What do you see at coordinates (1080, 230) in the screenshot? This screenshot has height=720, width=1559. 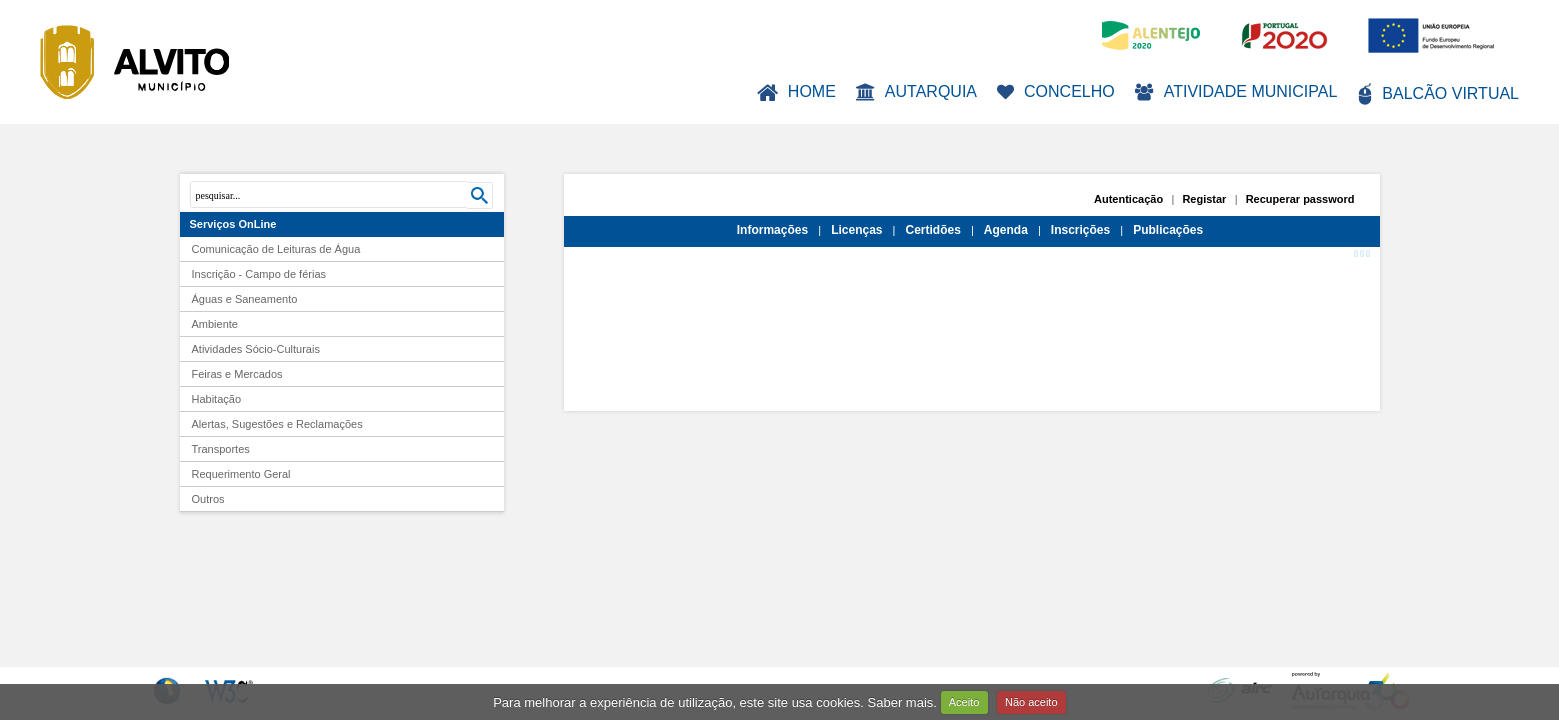 I see `Inscrições` at bounding box center [1080, 230].